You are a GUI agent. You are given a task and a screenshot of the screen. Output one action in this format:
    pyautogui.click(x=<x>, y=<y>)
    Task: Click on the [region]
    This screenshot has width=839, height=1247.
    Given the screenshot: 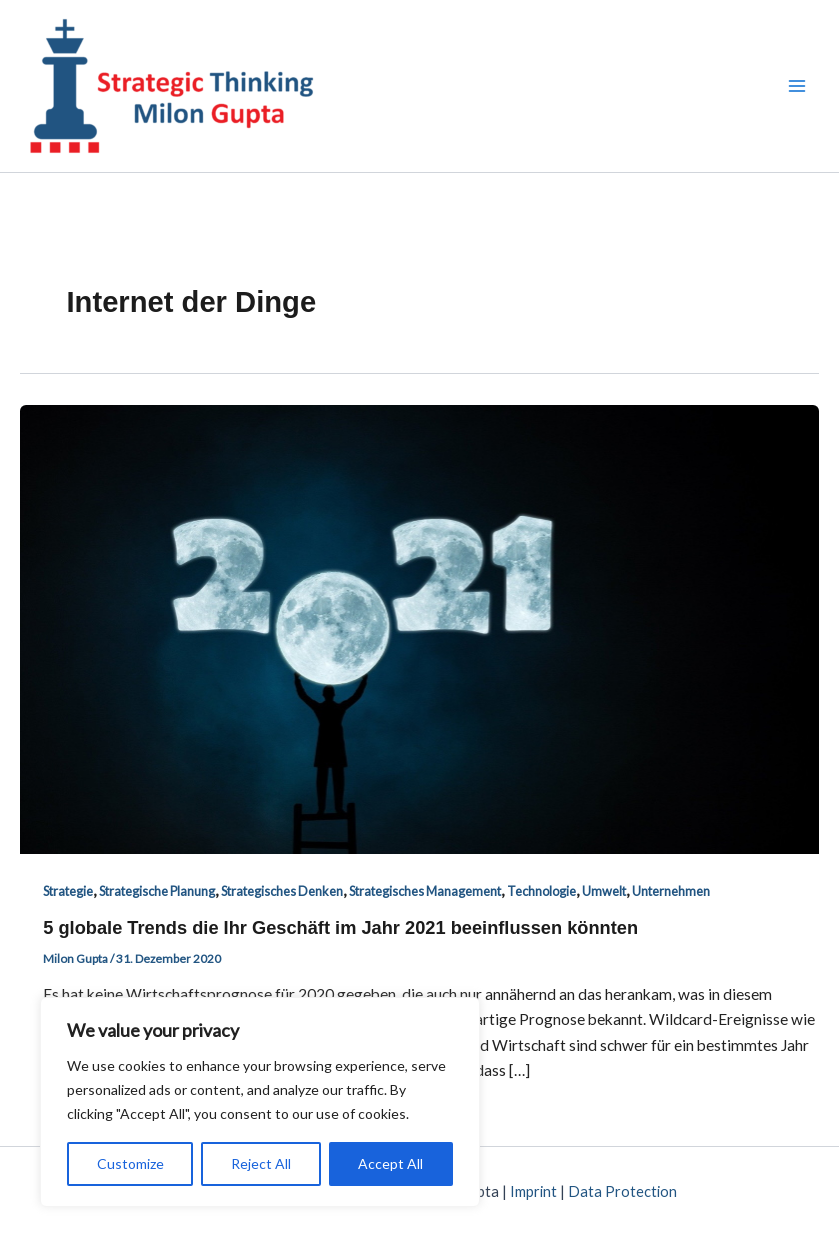 What is the action you would take?
    pyautogui.click(x=260, y=1102)
    